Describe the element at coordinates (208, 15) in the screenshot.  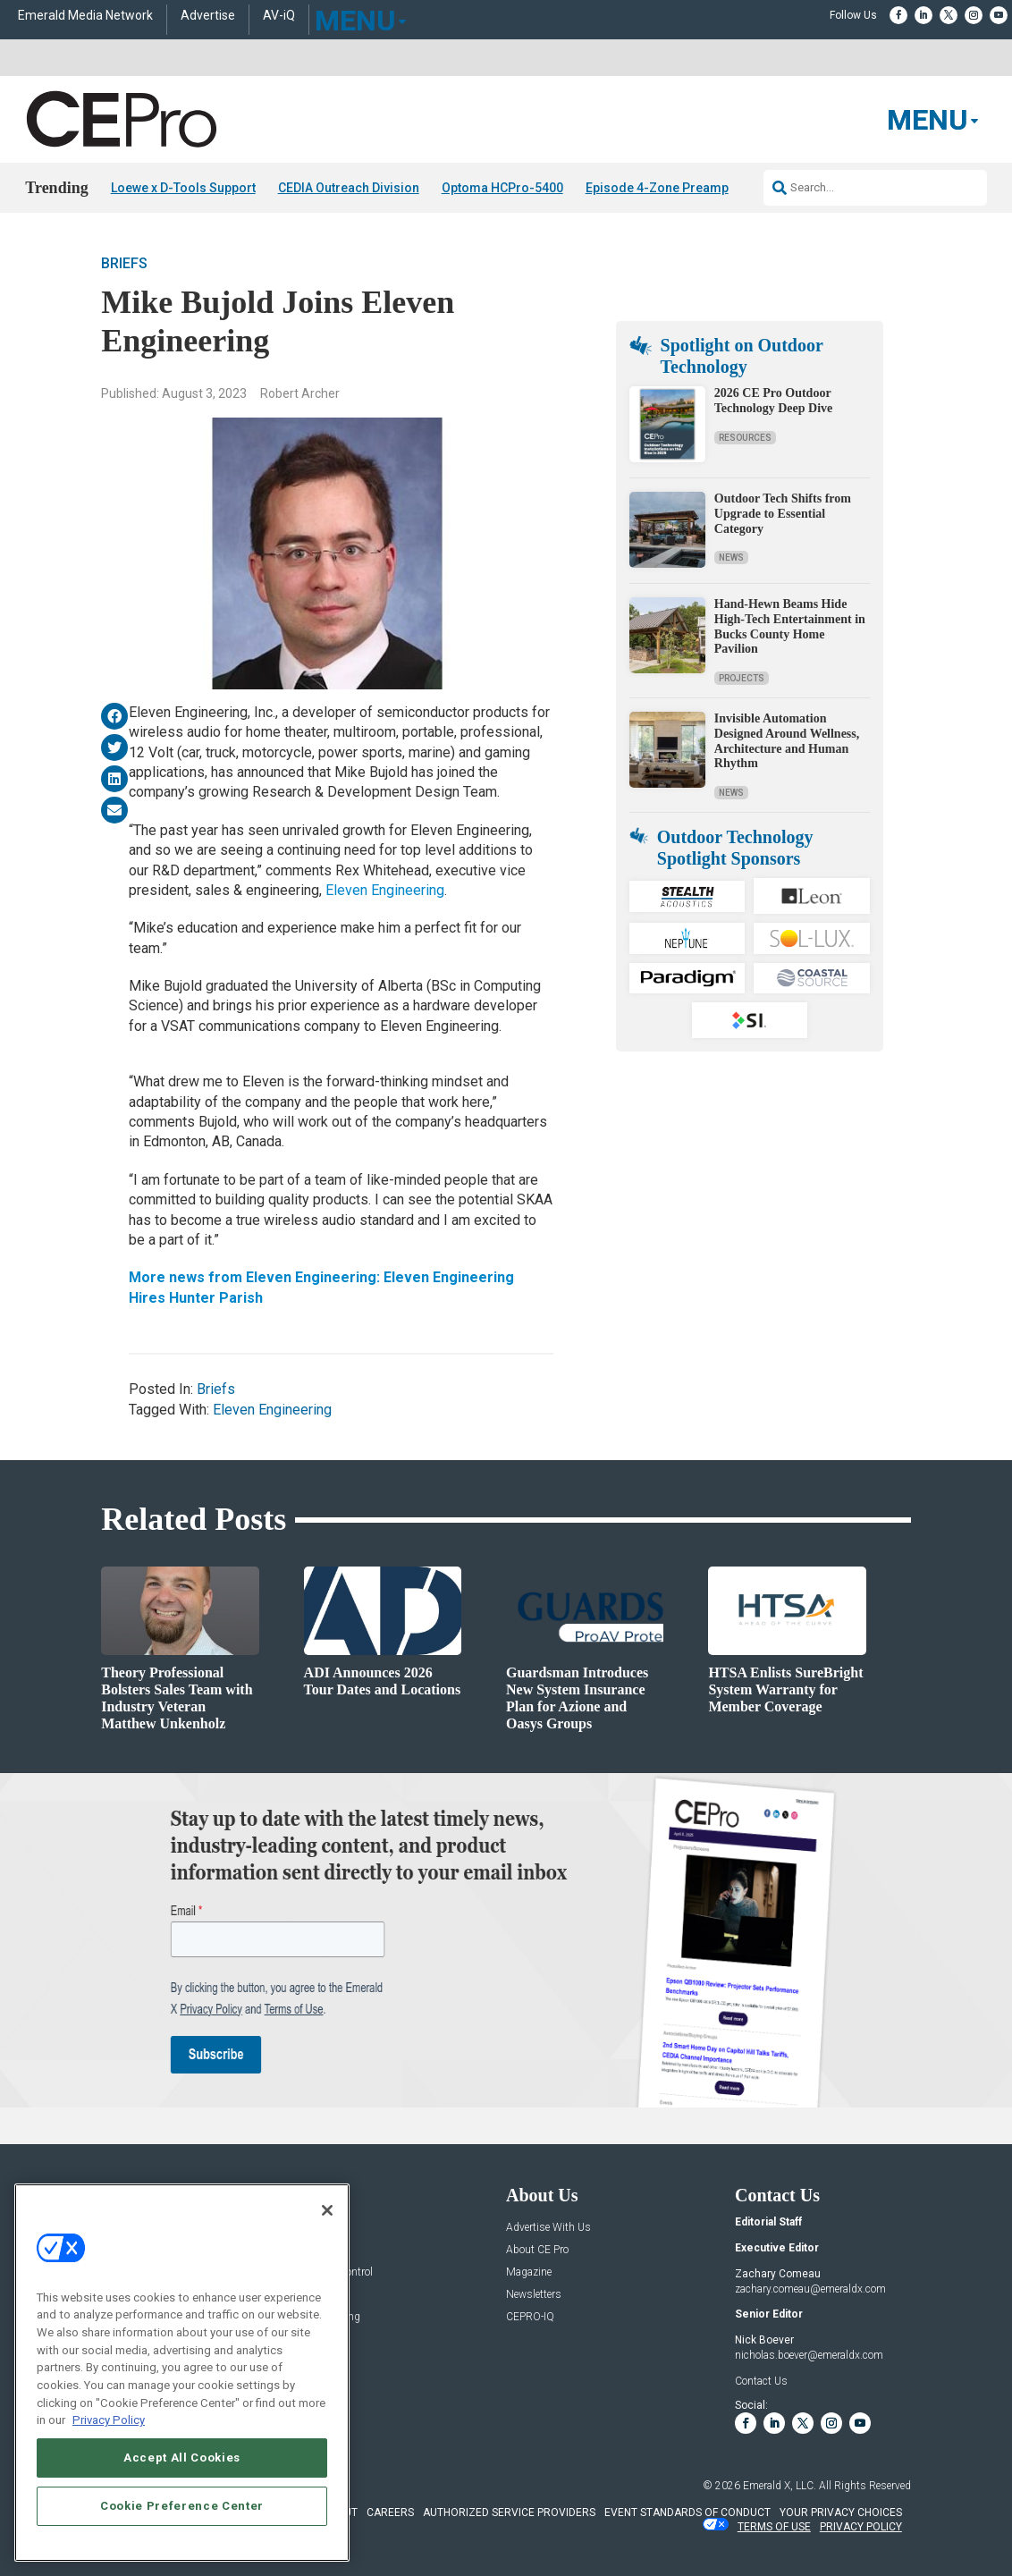
I see `Advertise` at that location.